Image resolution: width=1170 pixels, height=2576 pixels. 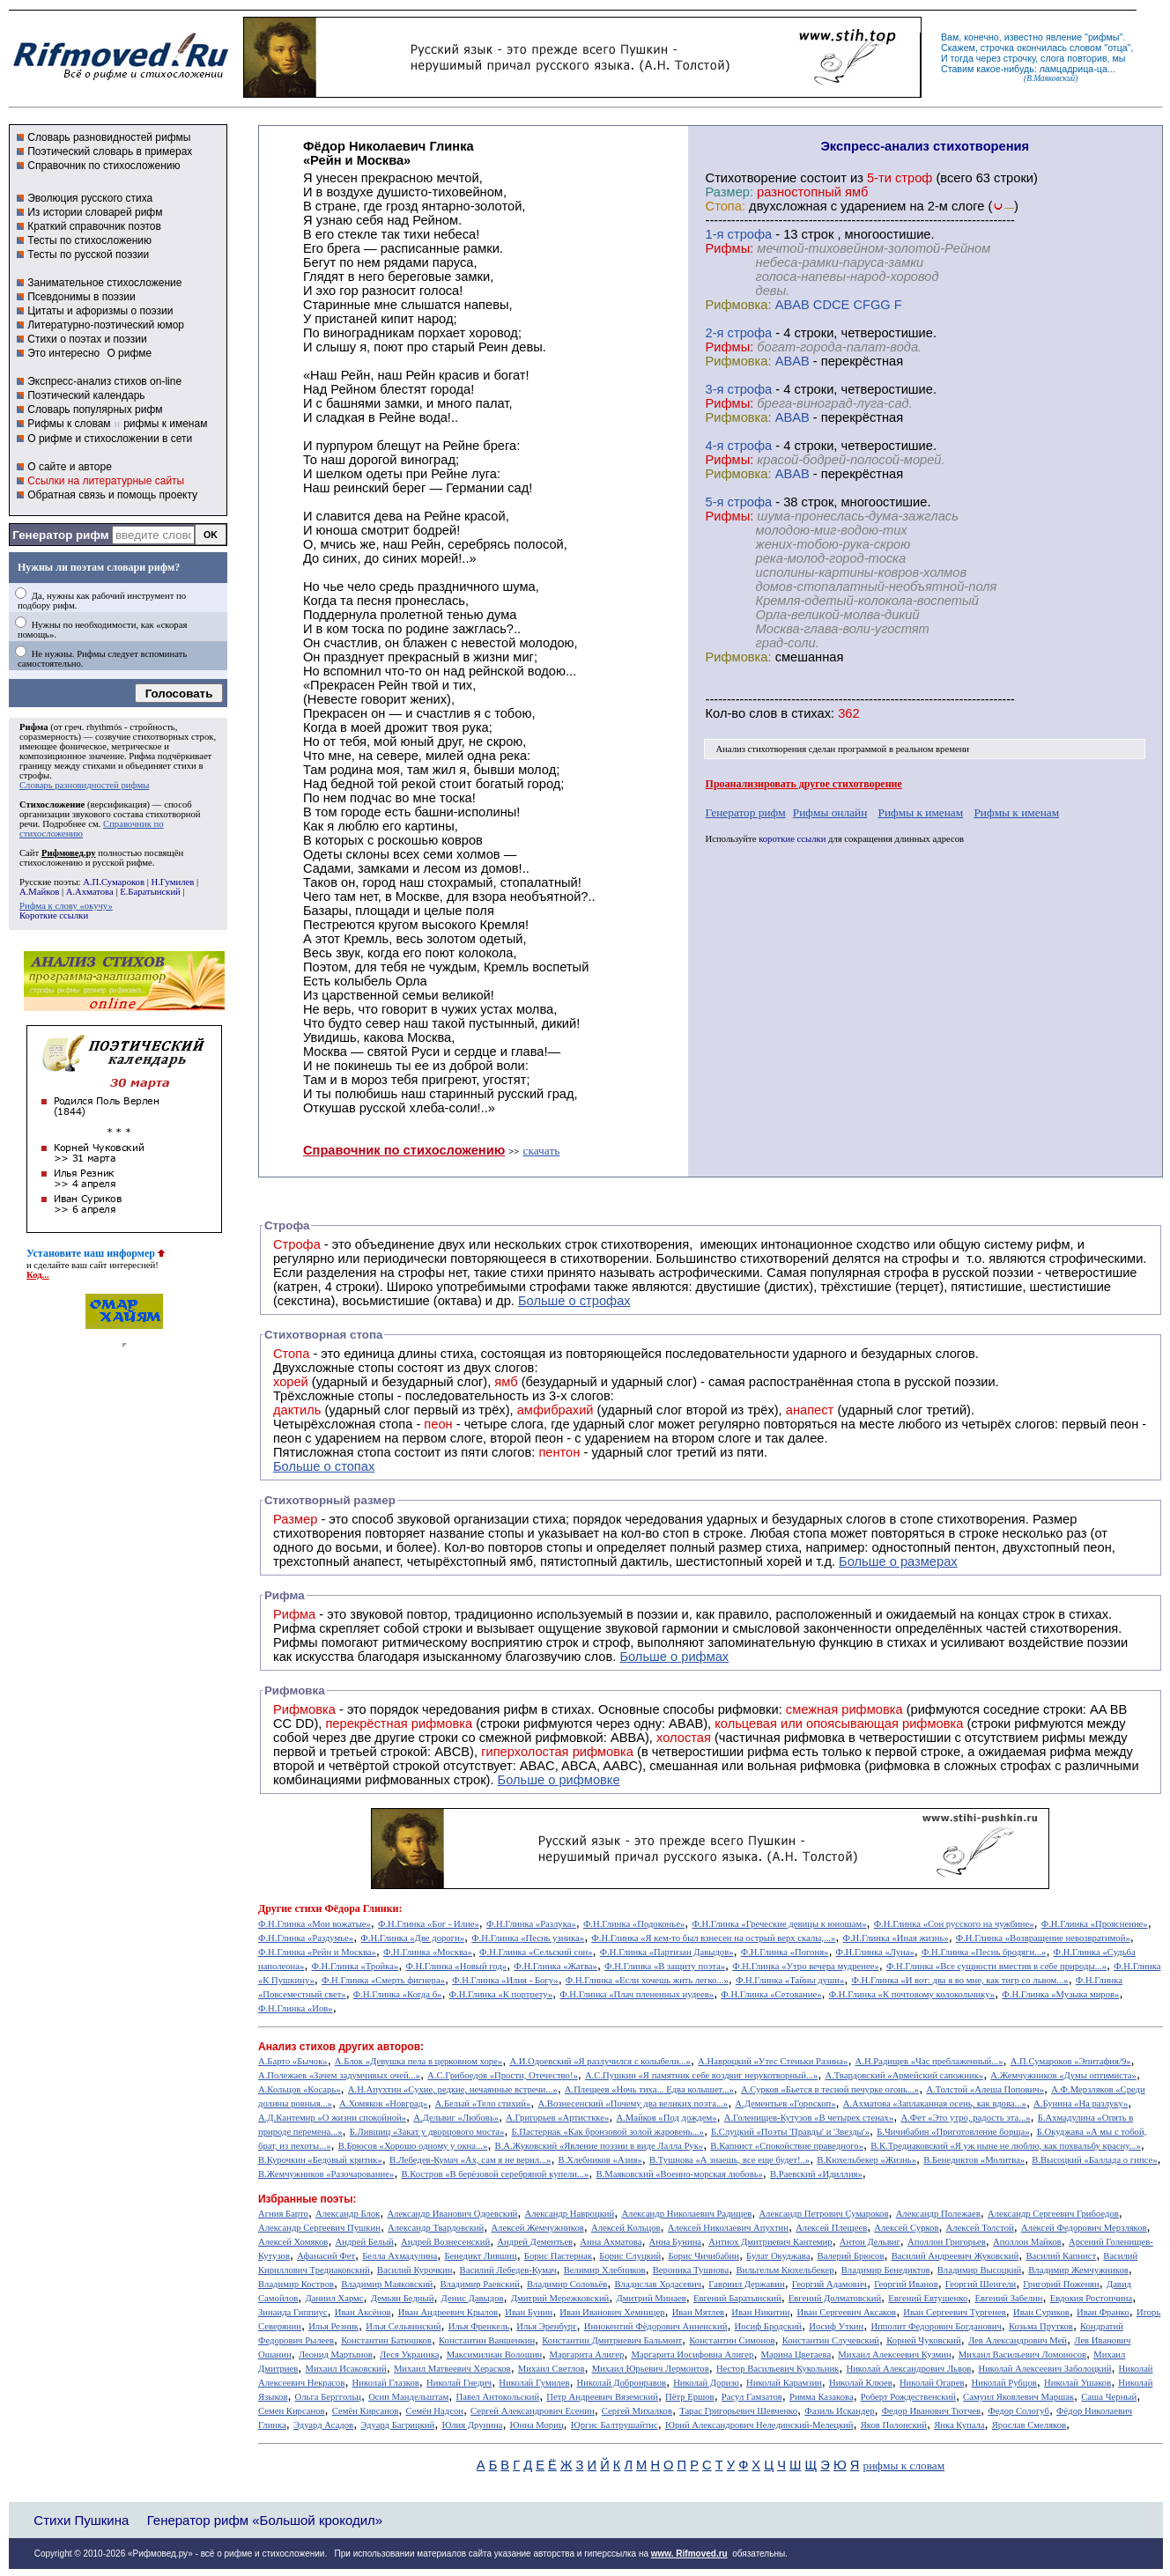 What do you see at coordinates (60, 535) in the screenshot?
I see `Генератор рифм` at bounding box center [60, 535].